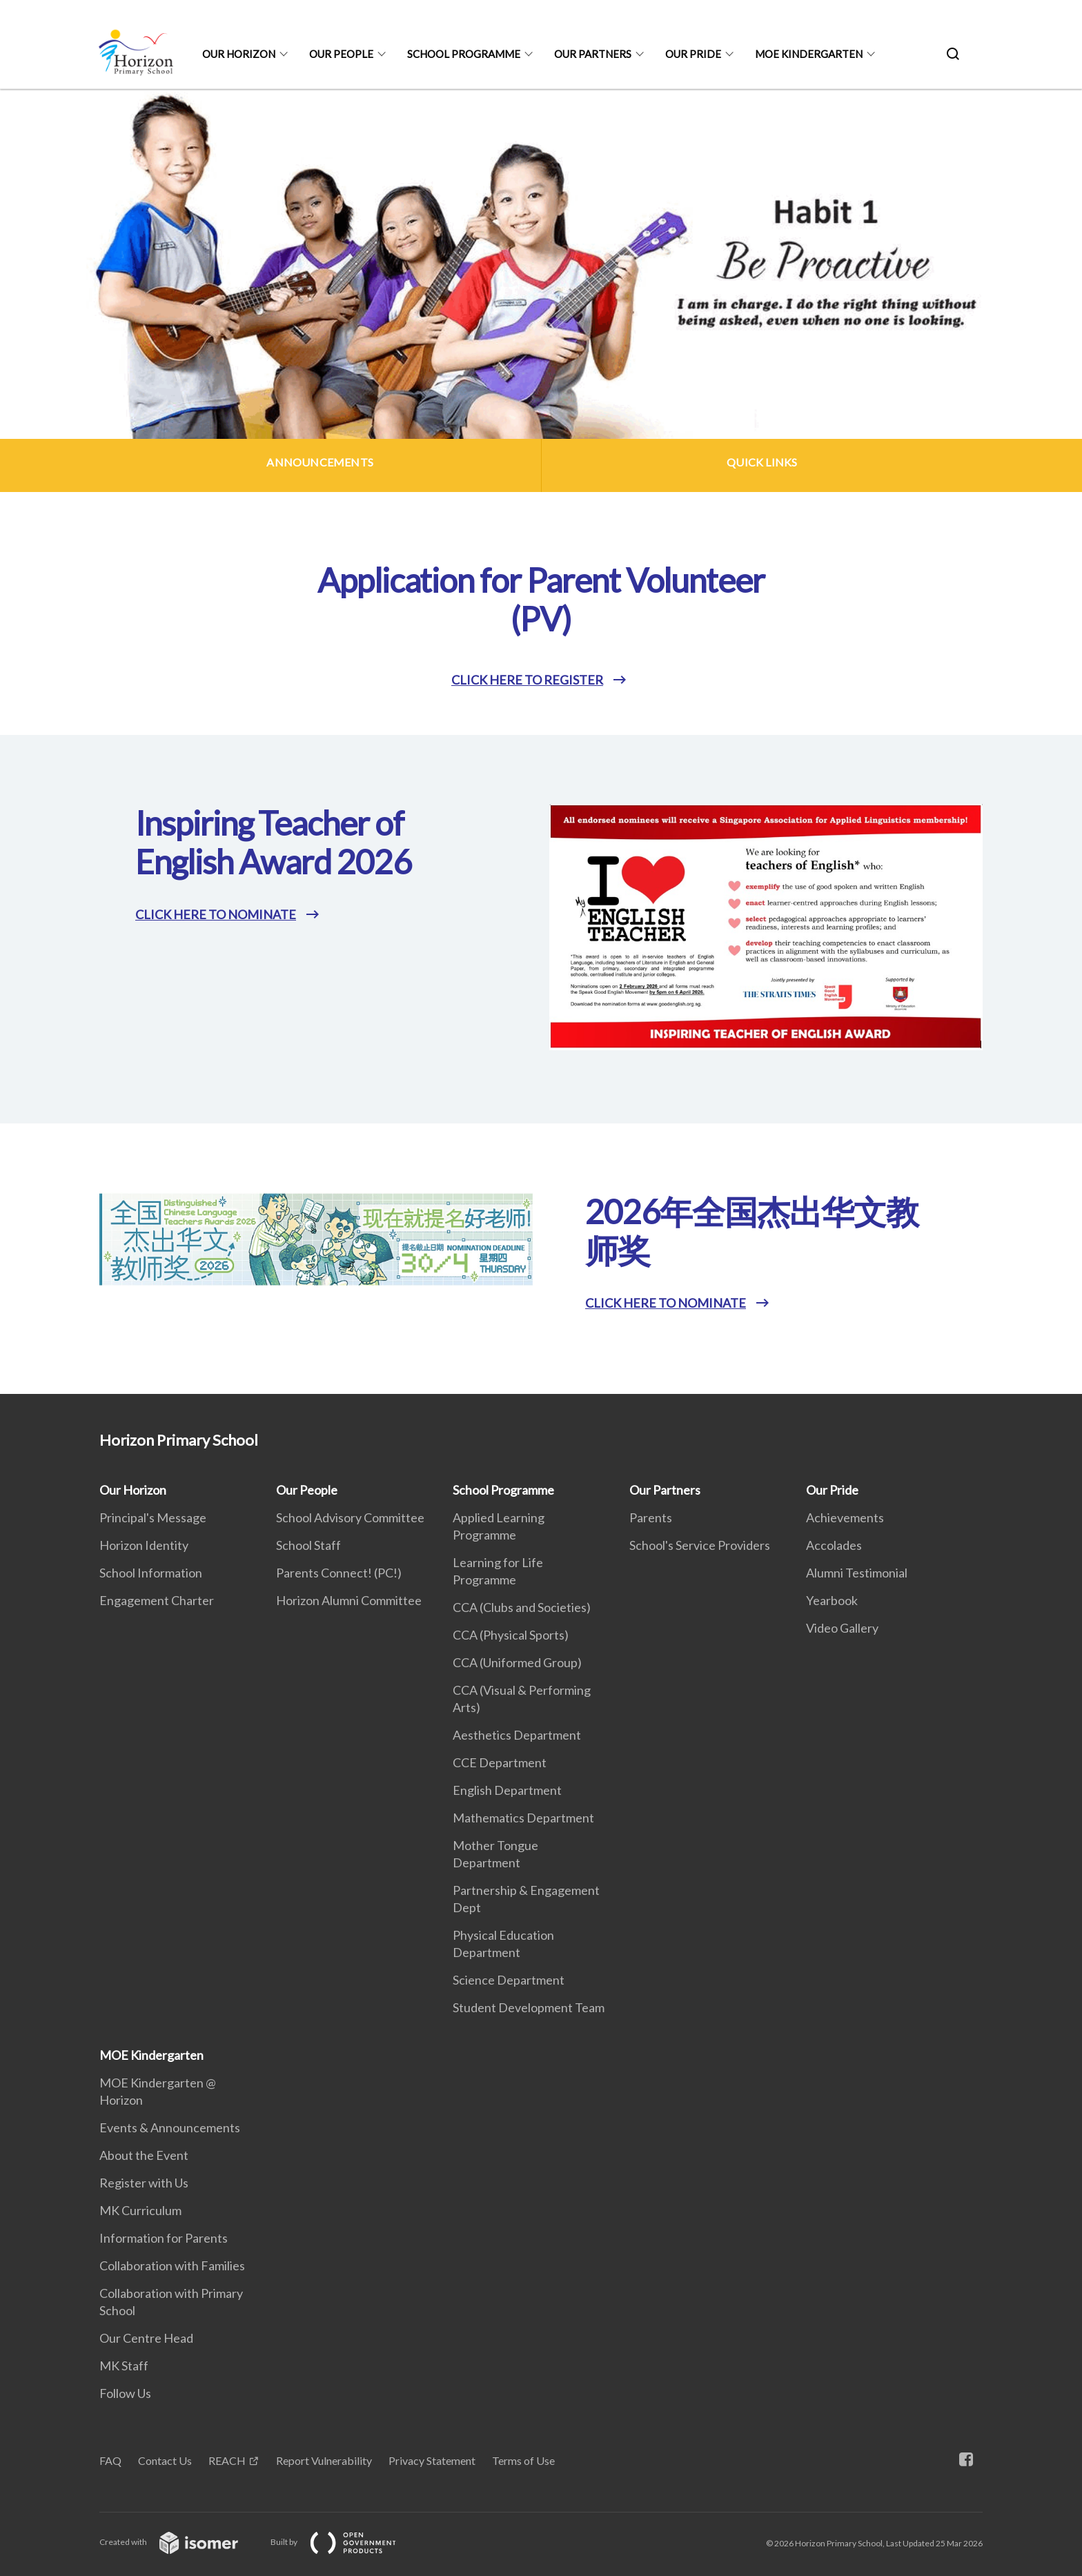 Image resolution: width=1082 pixels, height=2576 pixels. Describe the element at coordinates (143, 2155) in the screenshot. I see `About the Event` at that location.